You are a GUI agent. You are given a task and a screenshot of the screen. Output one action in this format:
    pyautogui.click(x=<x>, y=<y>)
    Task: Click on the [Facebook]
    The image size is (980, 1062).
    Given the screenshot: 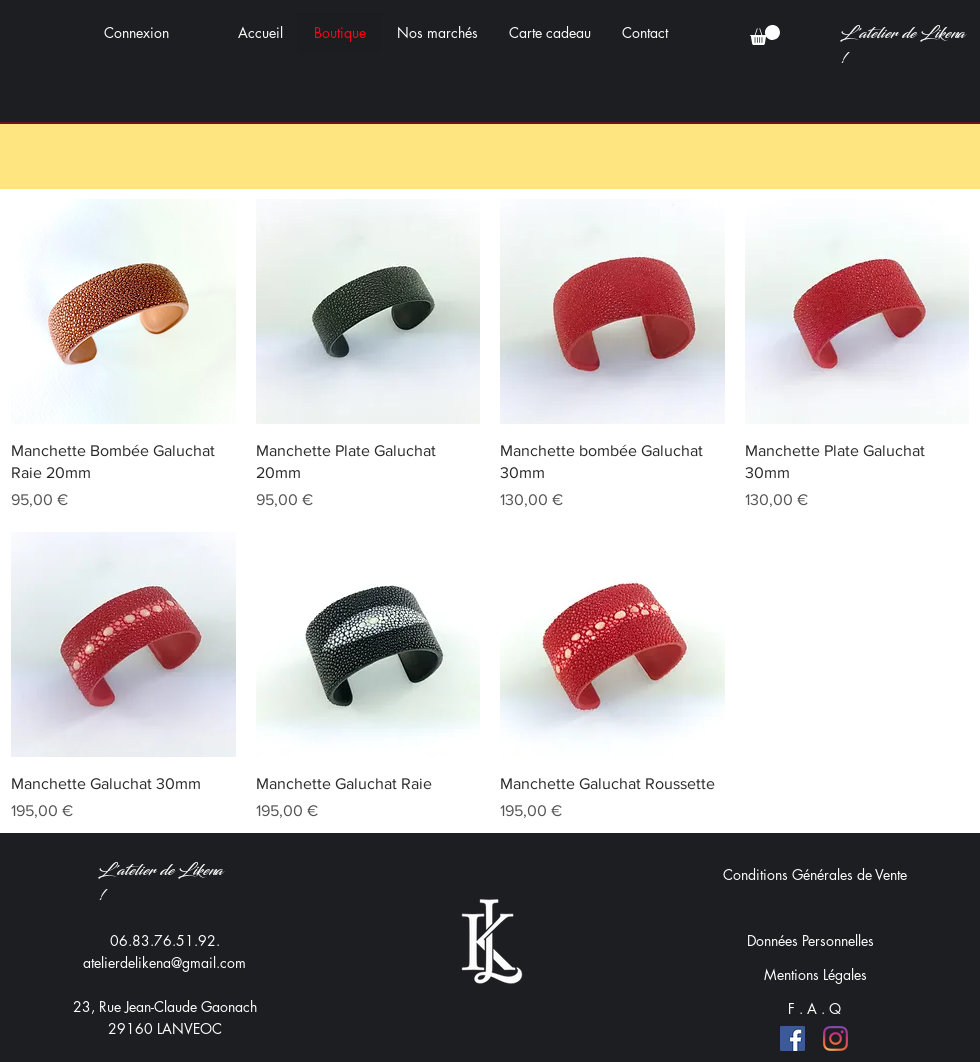 What is the action you would take?
    pyautogui.click(x=792, y=1038)
    